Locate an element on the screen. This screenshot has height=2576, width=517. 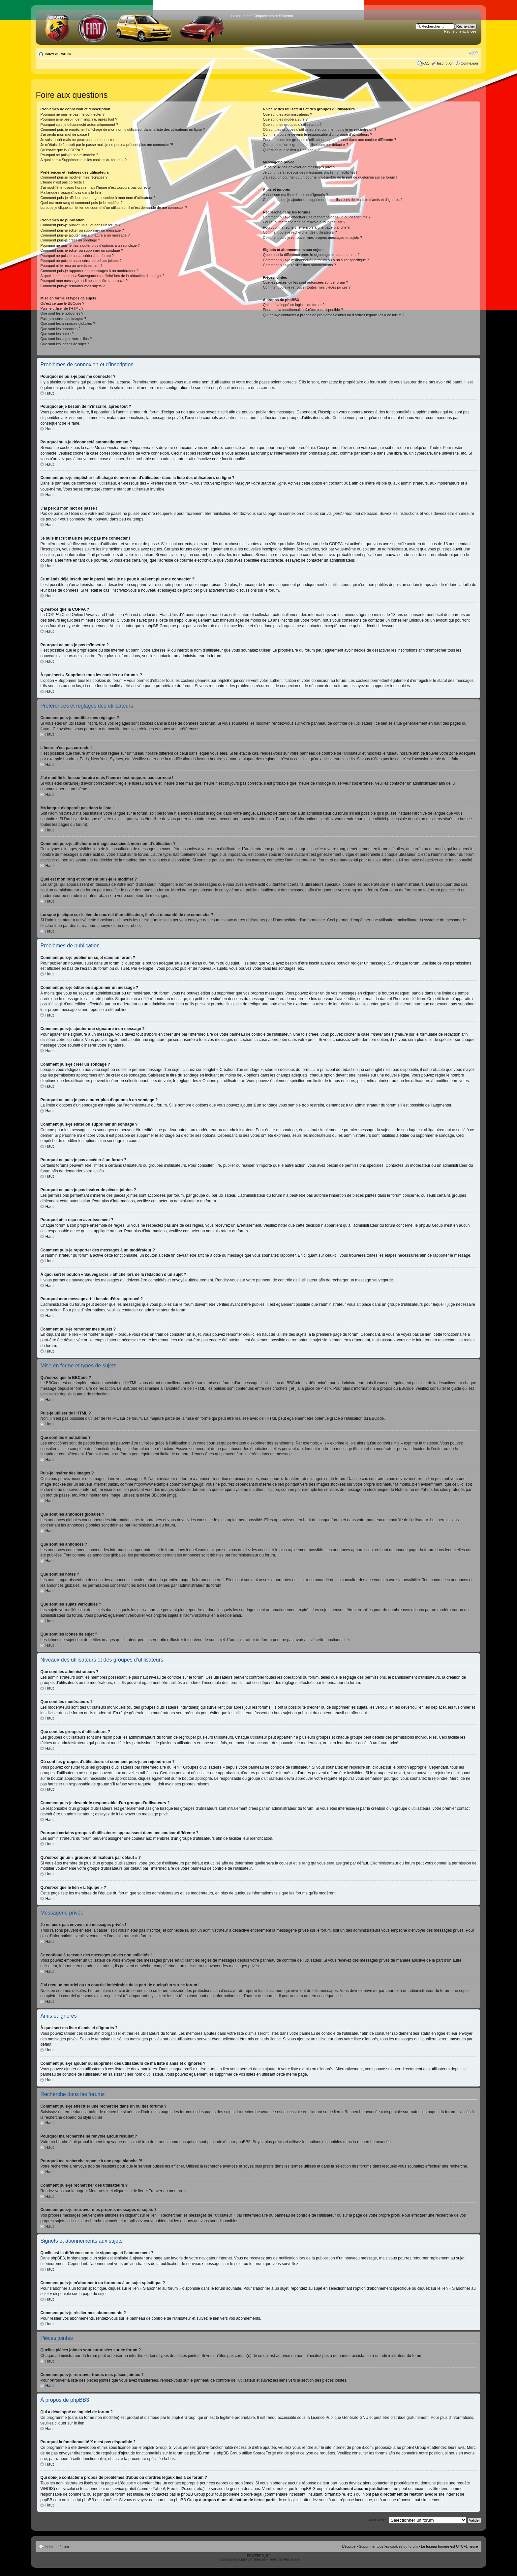
L’heure n’est pas correcte ! is located at coordinates (62, 182).